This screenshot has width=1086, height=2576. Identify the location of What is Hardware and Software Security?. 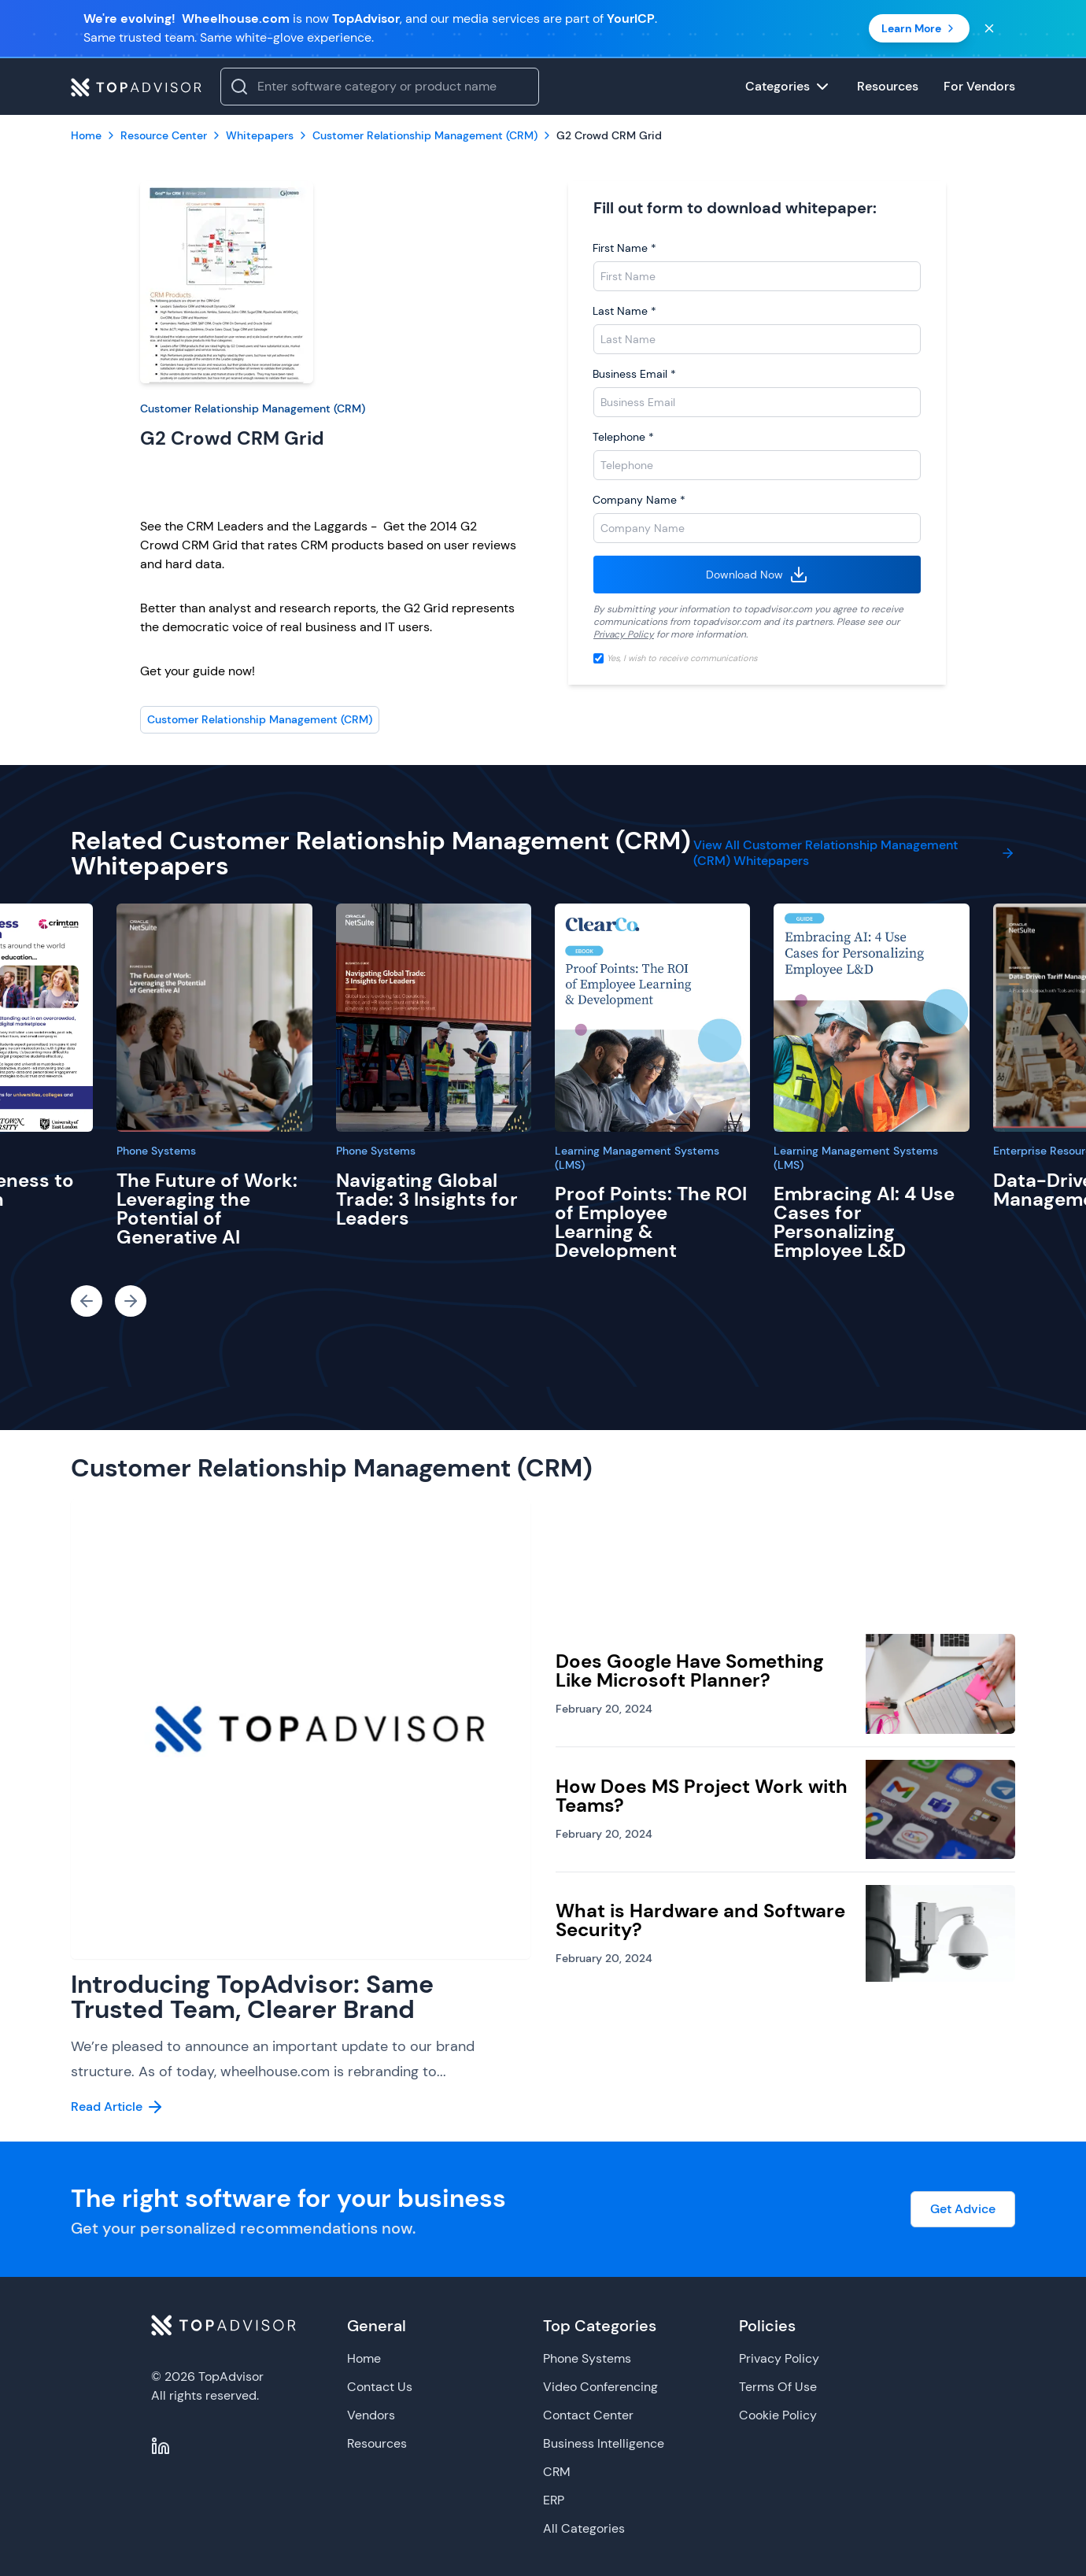
(700, 1920).